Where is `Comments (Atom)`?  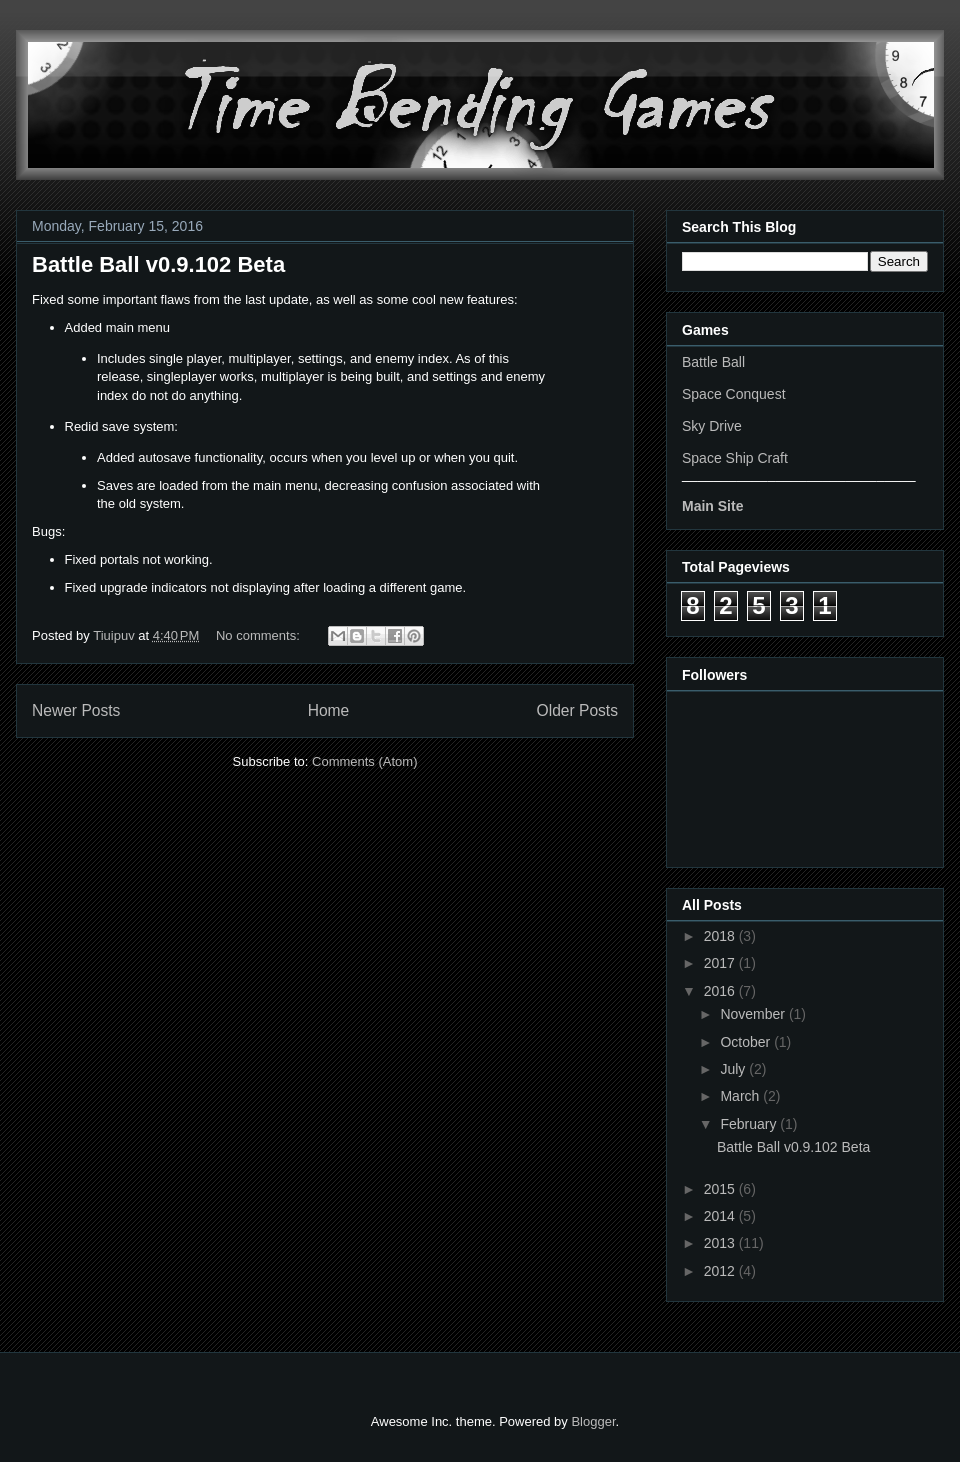
Comments (Atom) is located at coordinates (364, 761).